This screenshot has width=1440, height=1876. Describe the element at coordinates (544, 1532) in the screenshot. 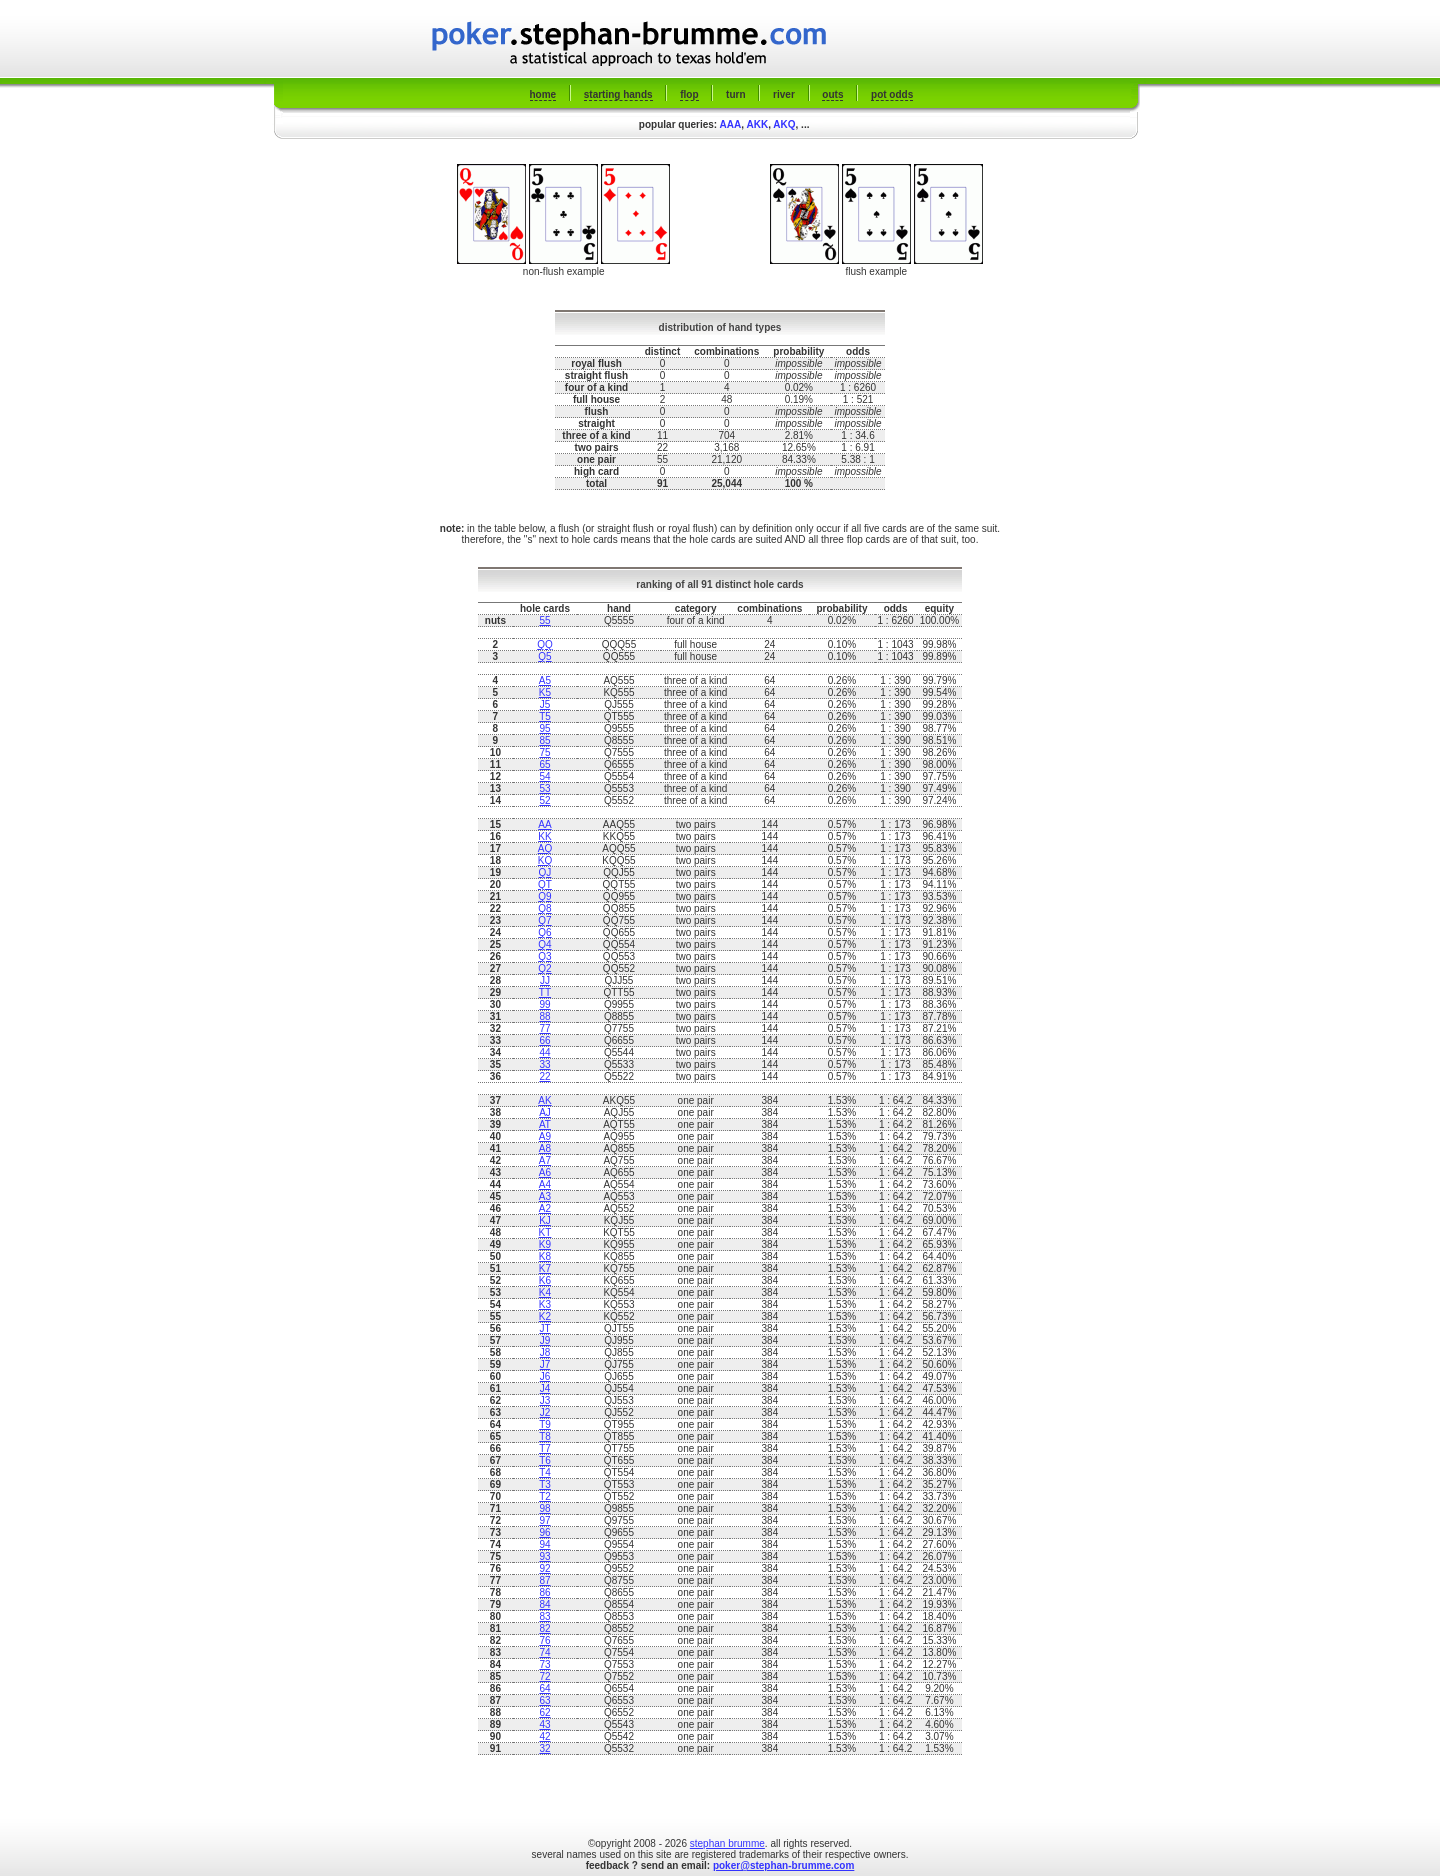

I see `96` at that location.